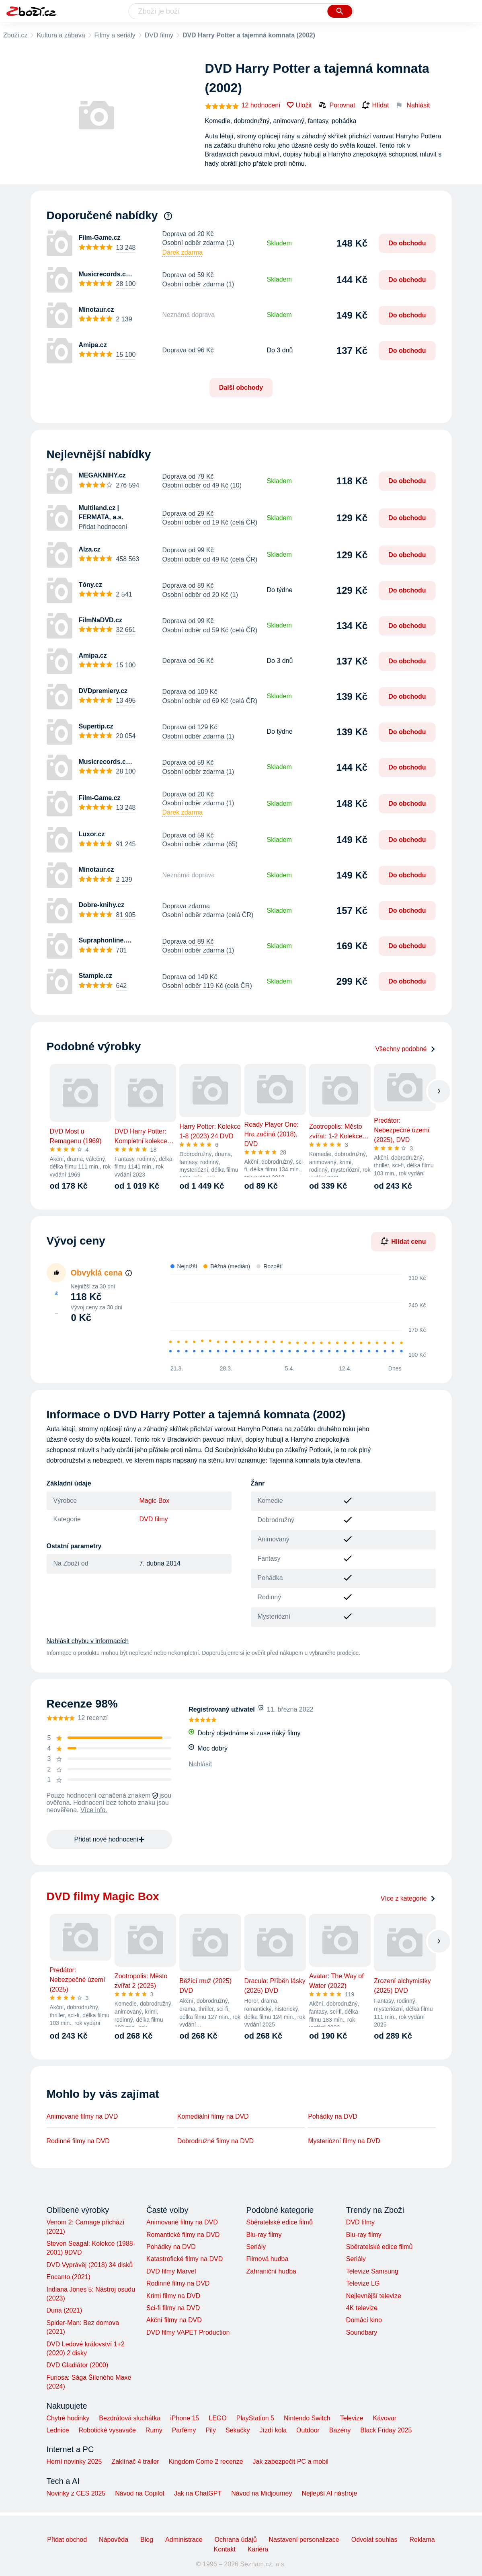 The width and height of the screenshot is (482, 2576). What do you see at coordinates (372, 2271) in the screenshot?
I see `Televize Samsung` at bounding box center [372, 2271].